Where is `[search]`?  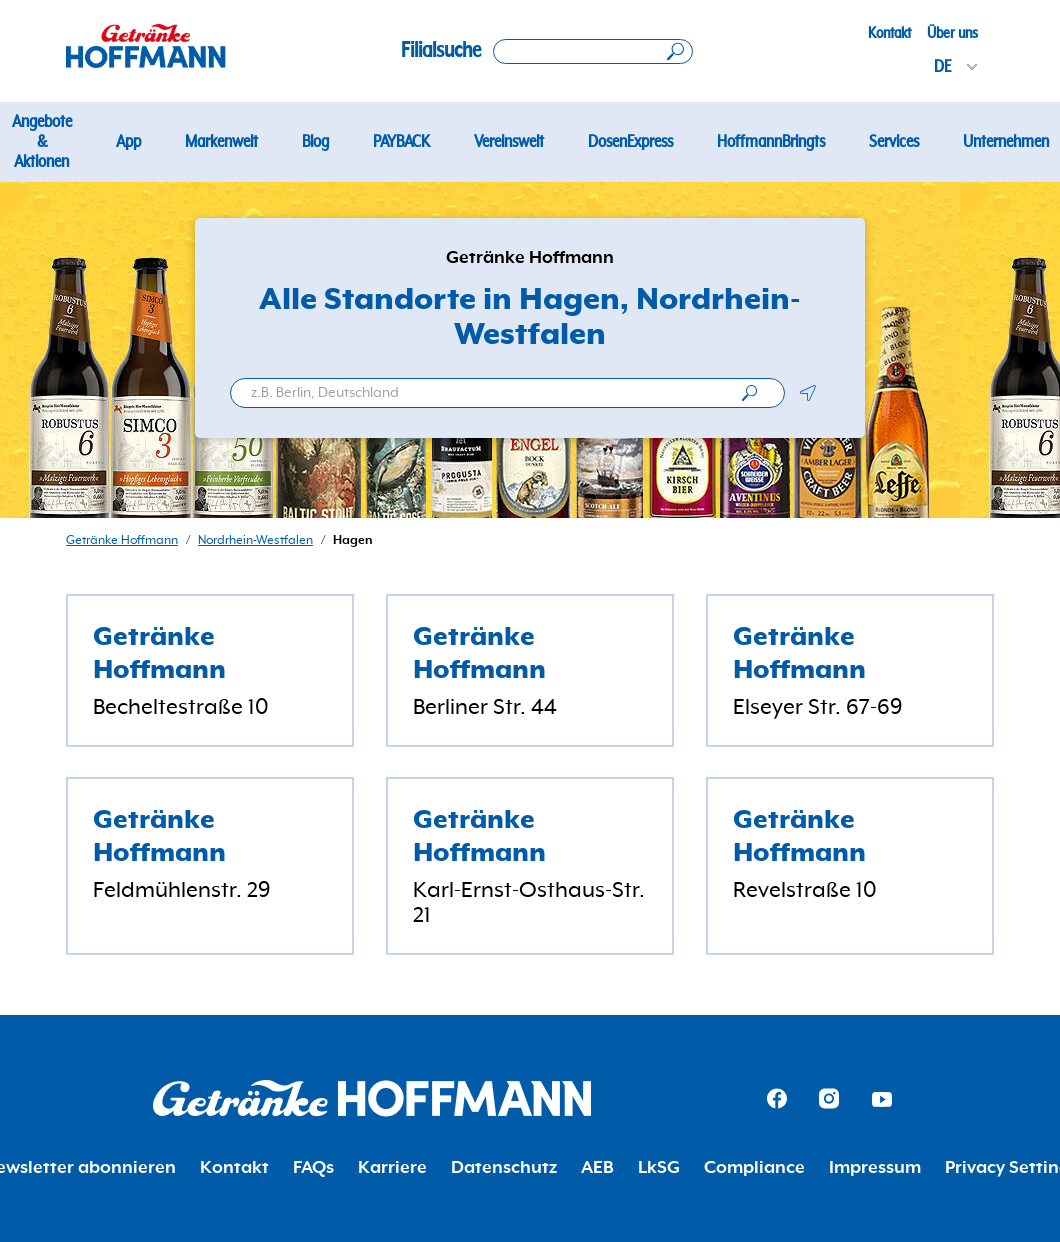 [search] is located at coordinates (749, 393).